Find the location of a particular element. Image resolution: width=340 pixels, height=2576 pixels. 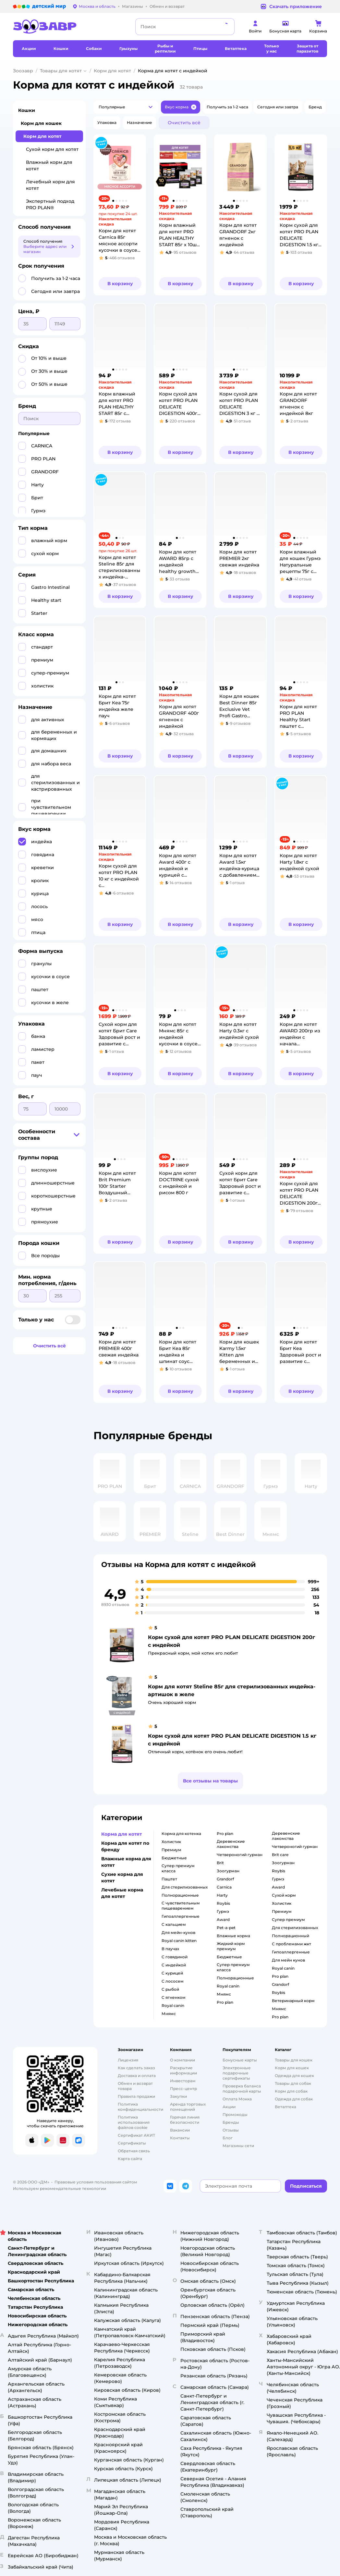

для мейн-кунов is located at coordinates (178, 1932).